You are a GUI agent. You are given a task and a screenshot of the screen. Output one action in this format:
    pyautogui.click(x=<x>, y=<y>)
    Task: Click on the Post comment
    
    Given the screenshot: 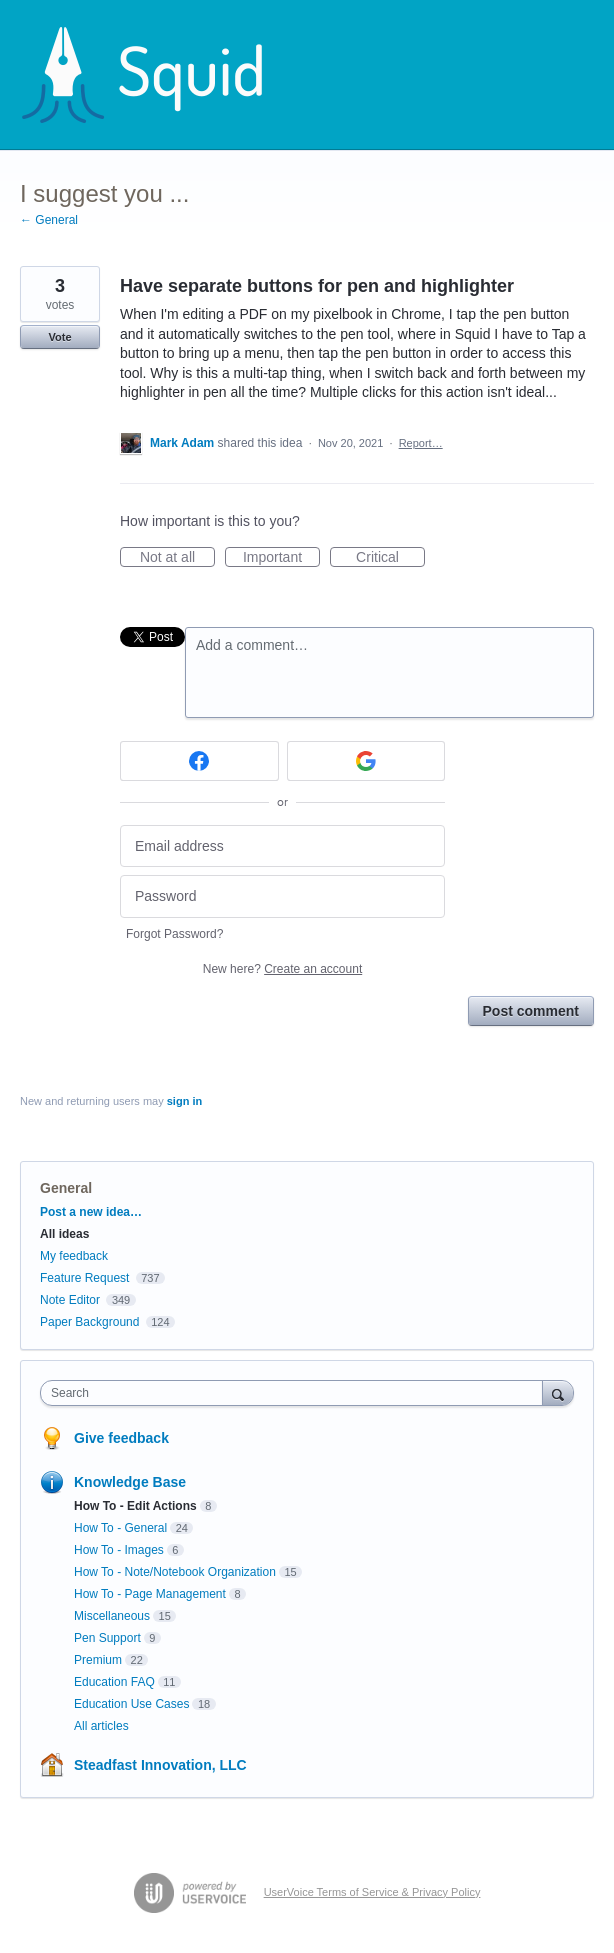 What is the action you would take?
    pyautogui.click(x=531, y=1011)
    